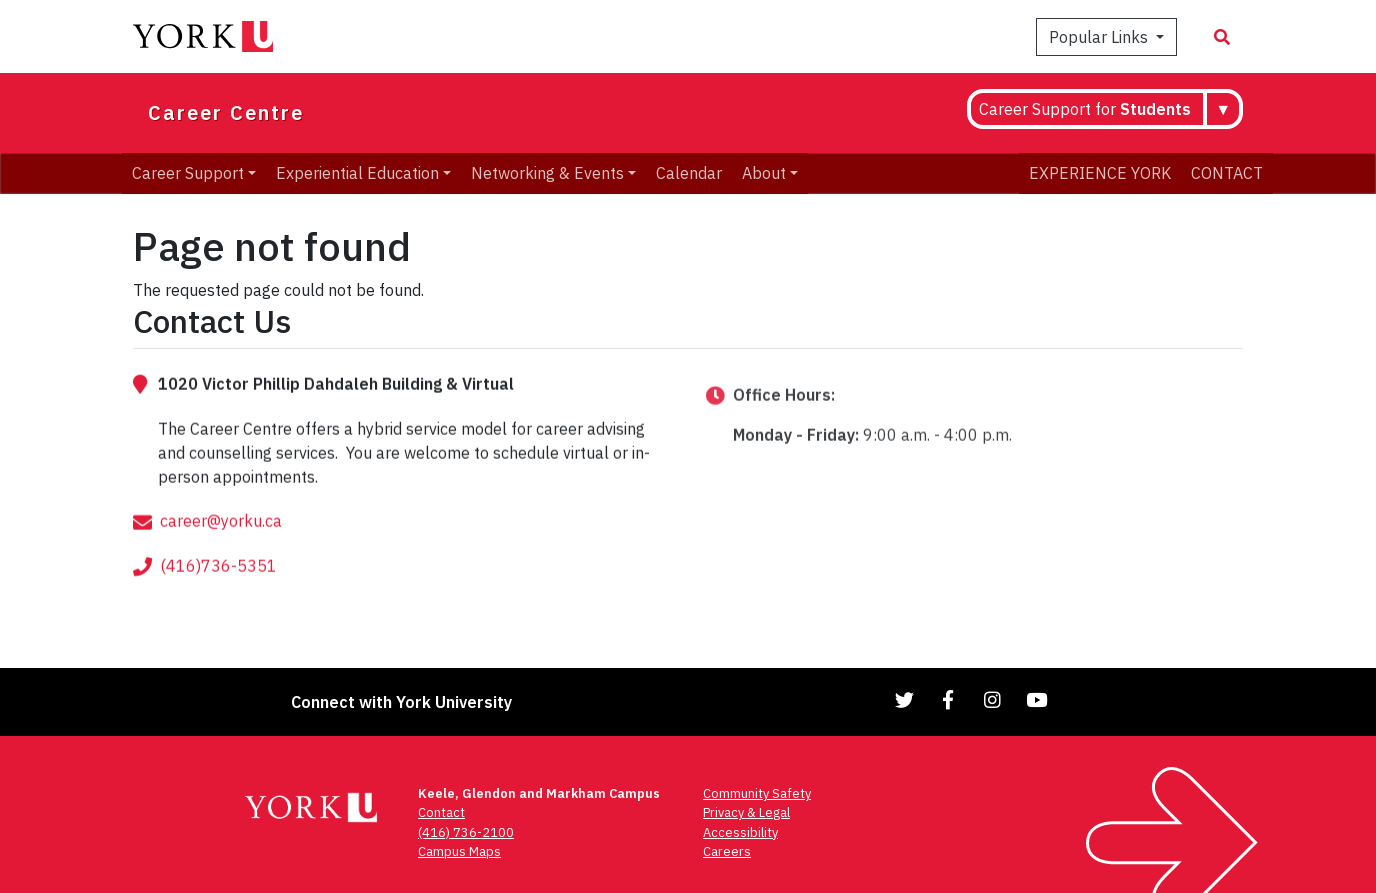  I want to click on [Link to Instagram], so click(993, 699).